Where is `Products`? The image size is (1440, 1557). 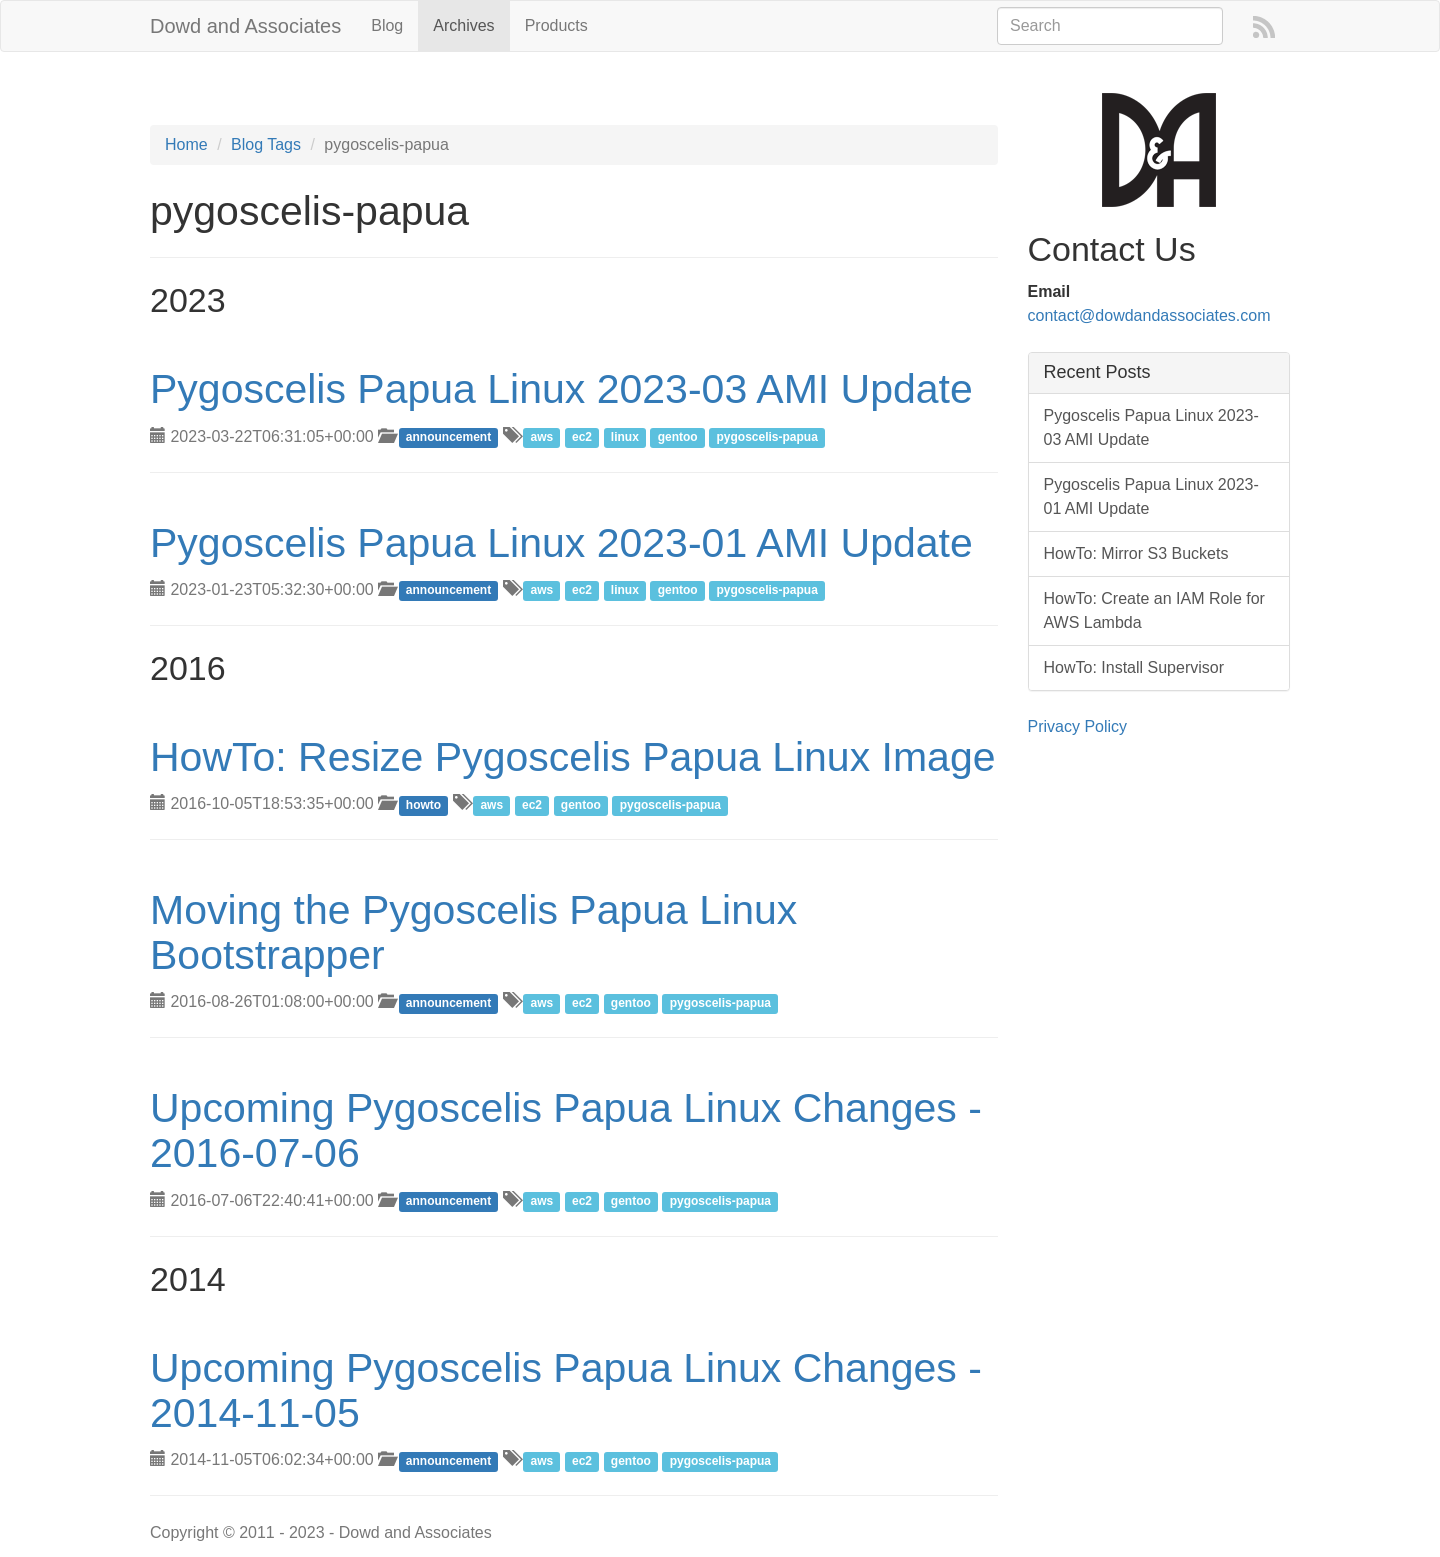 Products is located at coordinates (556, 25).